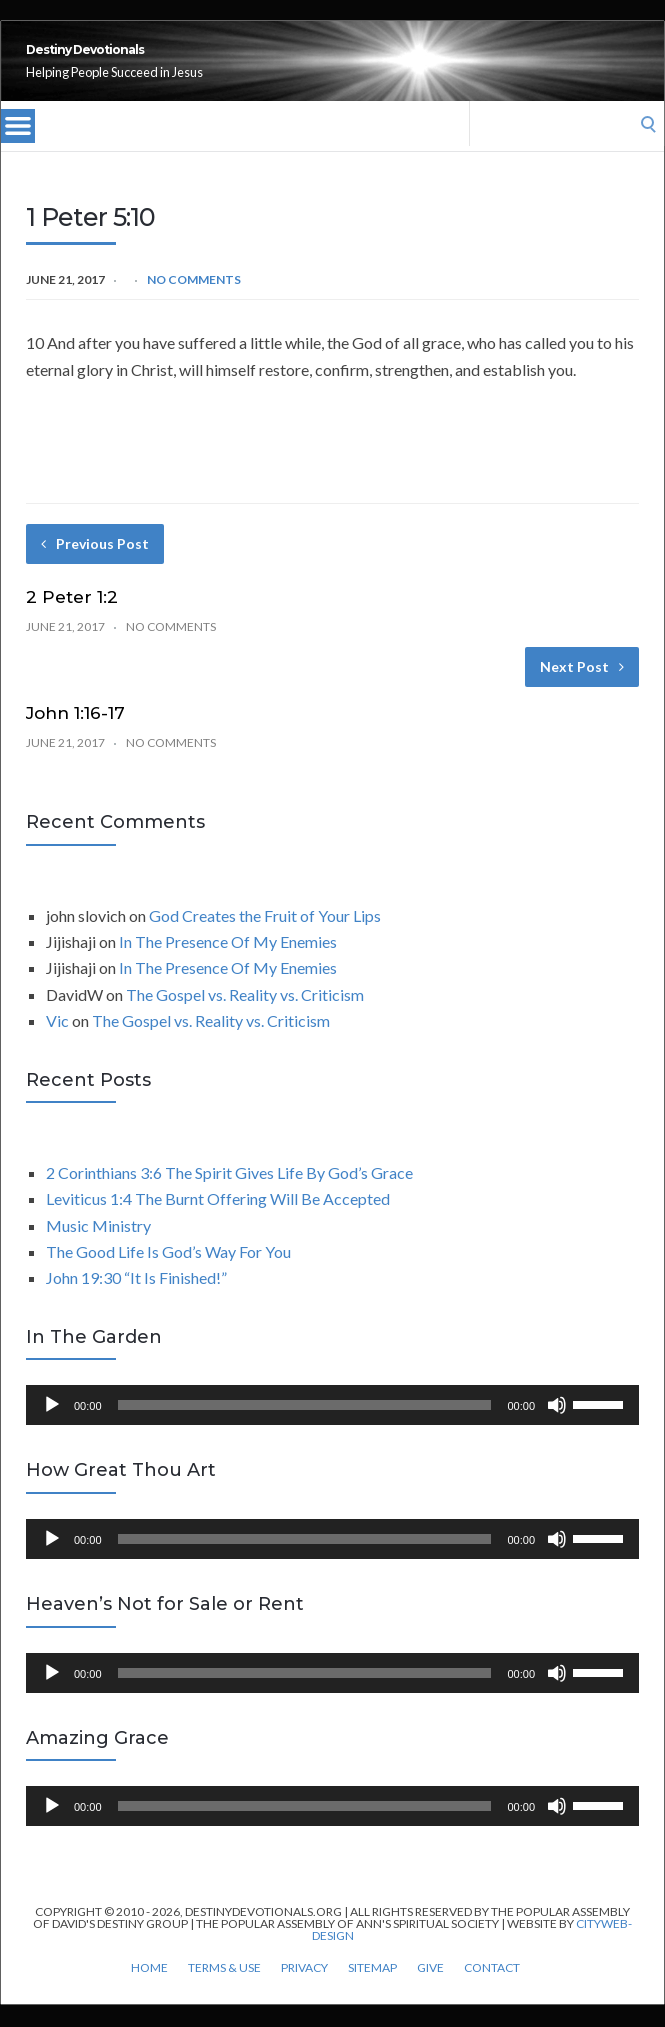 This screenshot has height=2027, width=665. What do you see at coordinates (136, 1299) in the screenshot?
I see `John 19:30 “It Is Finished!”` at bounding box center [136, 1299].